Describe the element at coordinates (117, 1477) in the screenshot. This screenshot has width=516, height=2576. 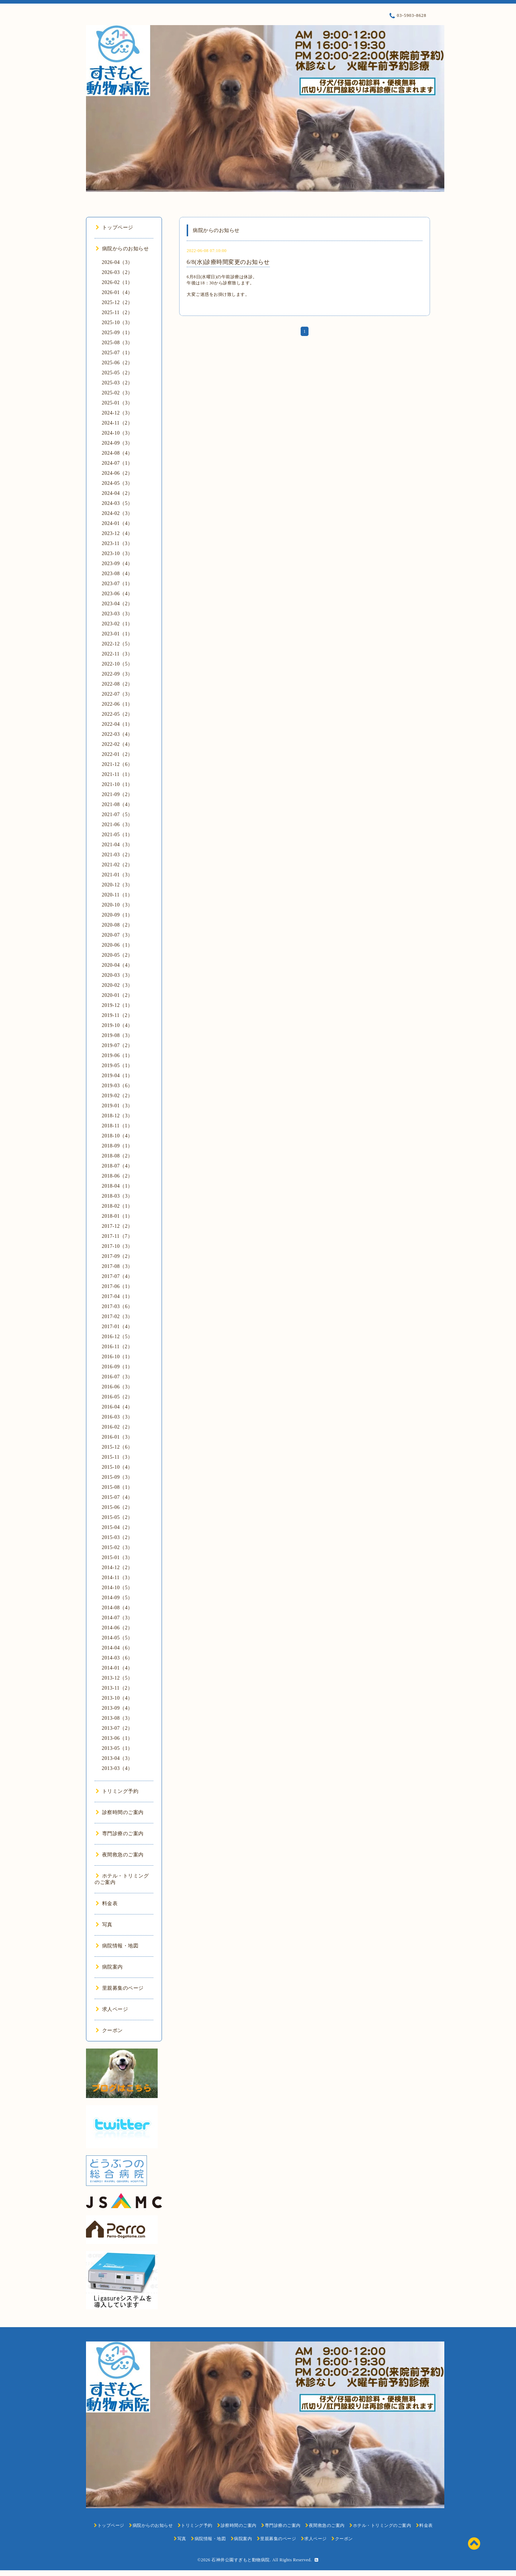
I see `2015-09（3）` at that location.